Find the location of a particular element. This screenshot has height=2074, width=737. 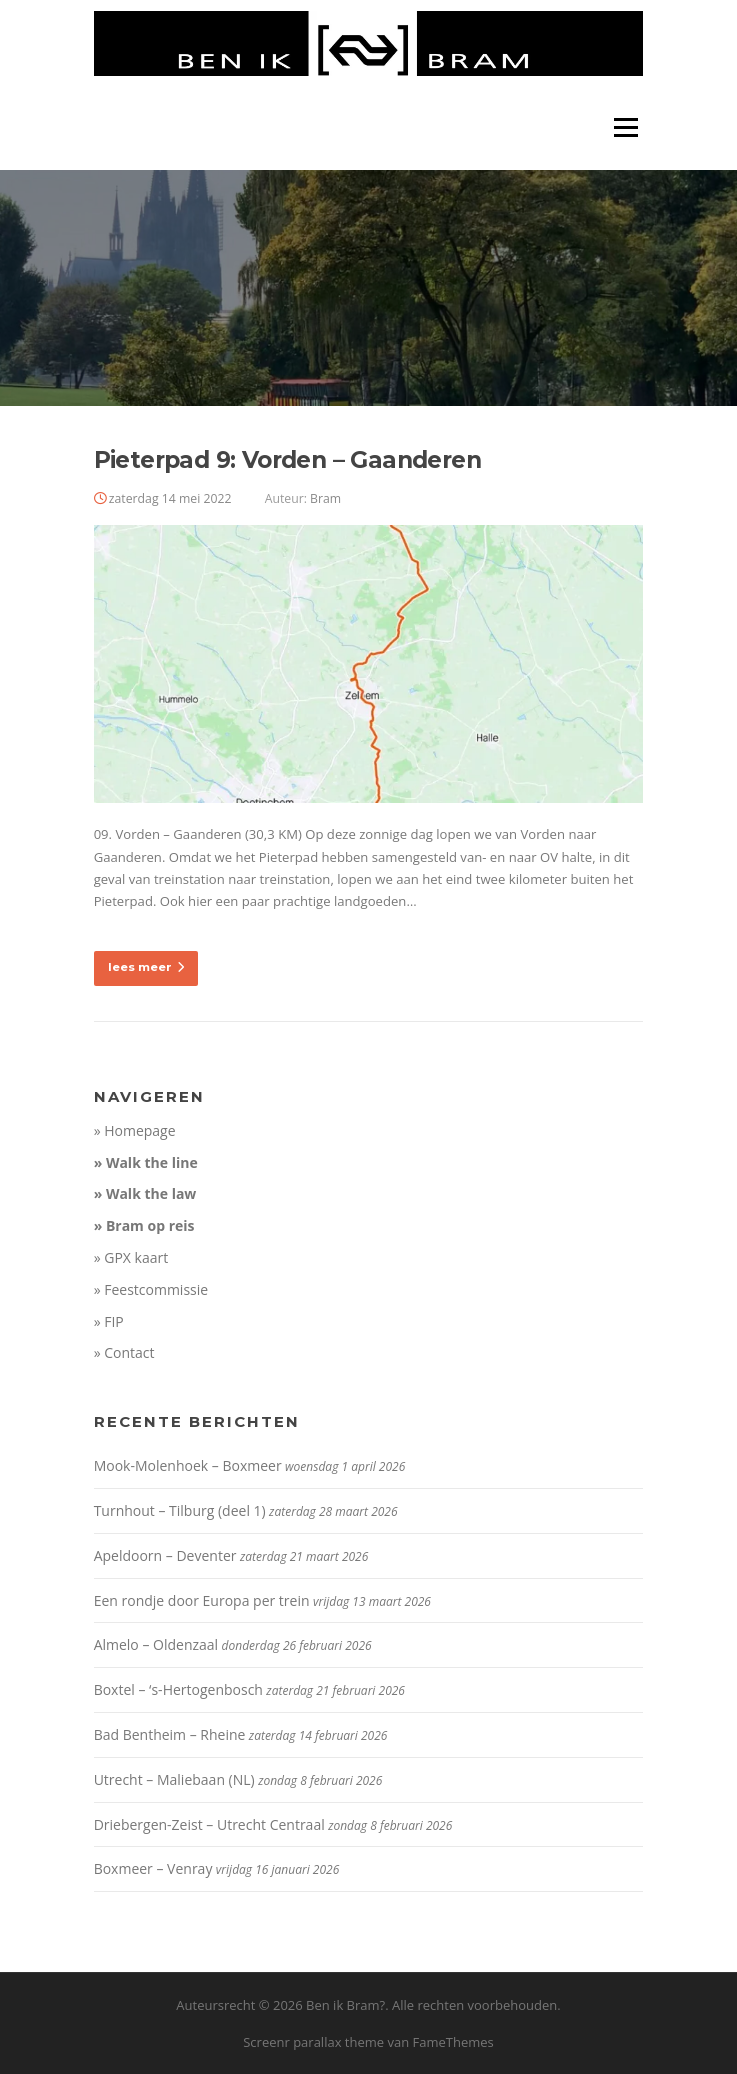

Bad Bentheim – Rheine is located at coordinates (170, 1734).